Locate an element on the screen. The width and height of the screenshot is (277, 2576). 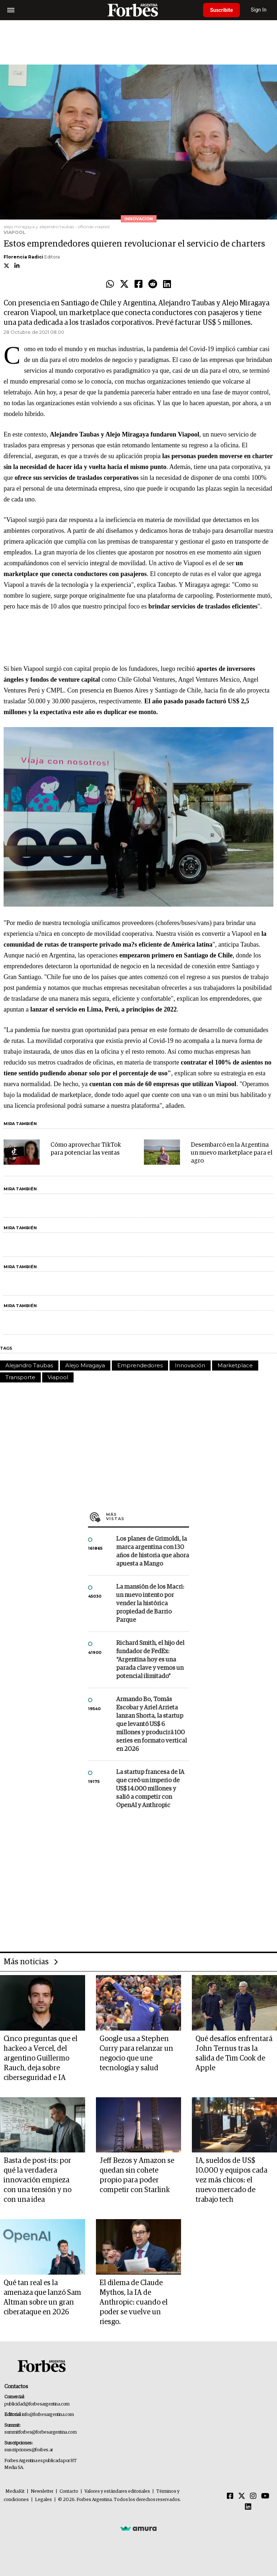
IA, sueldos de US$ 10.000 y equipos cada vez más chicos: el nuevo mercado de trabajo tech is located at coordinates (231, 2180).